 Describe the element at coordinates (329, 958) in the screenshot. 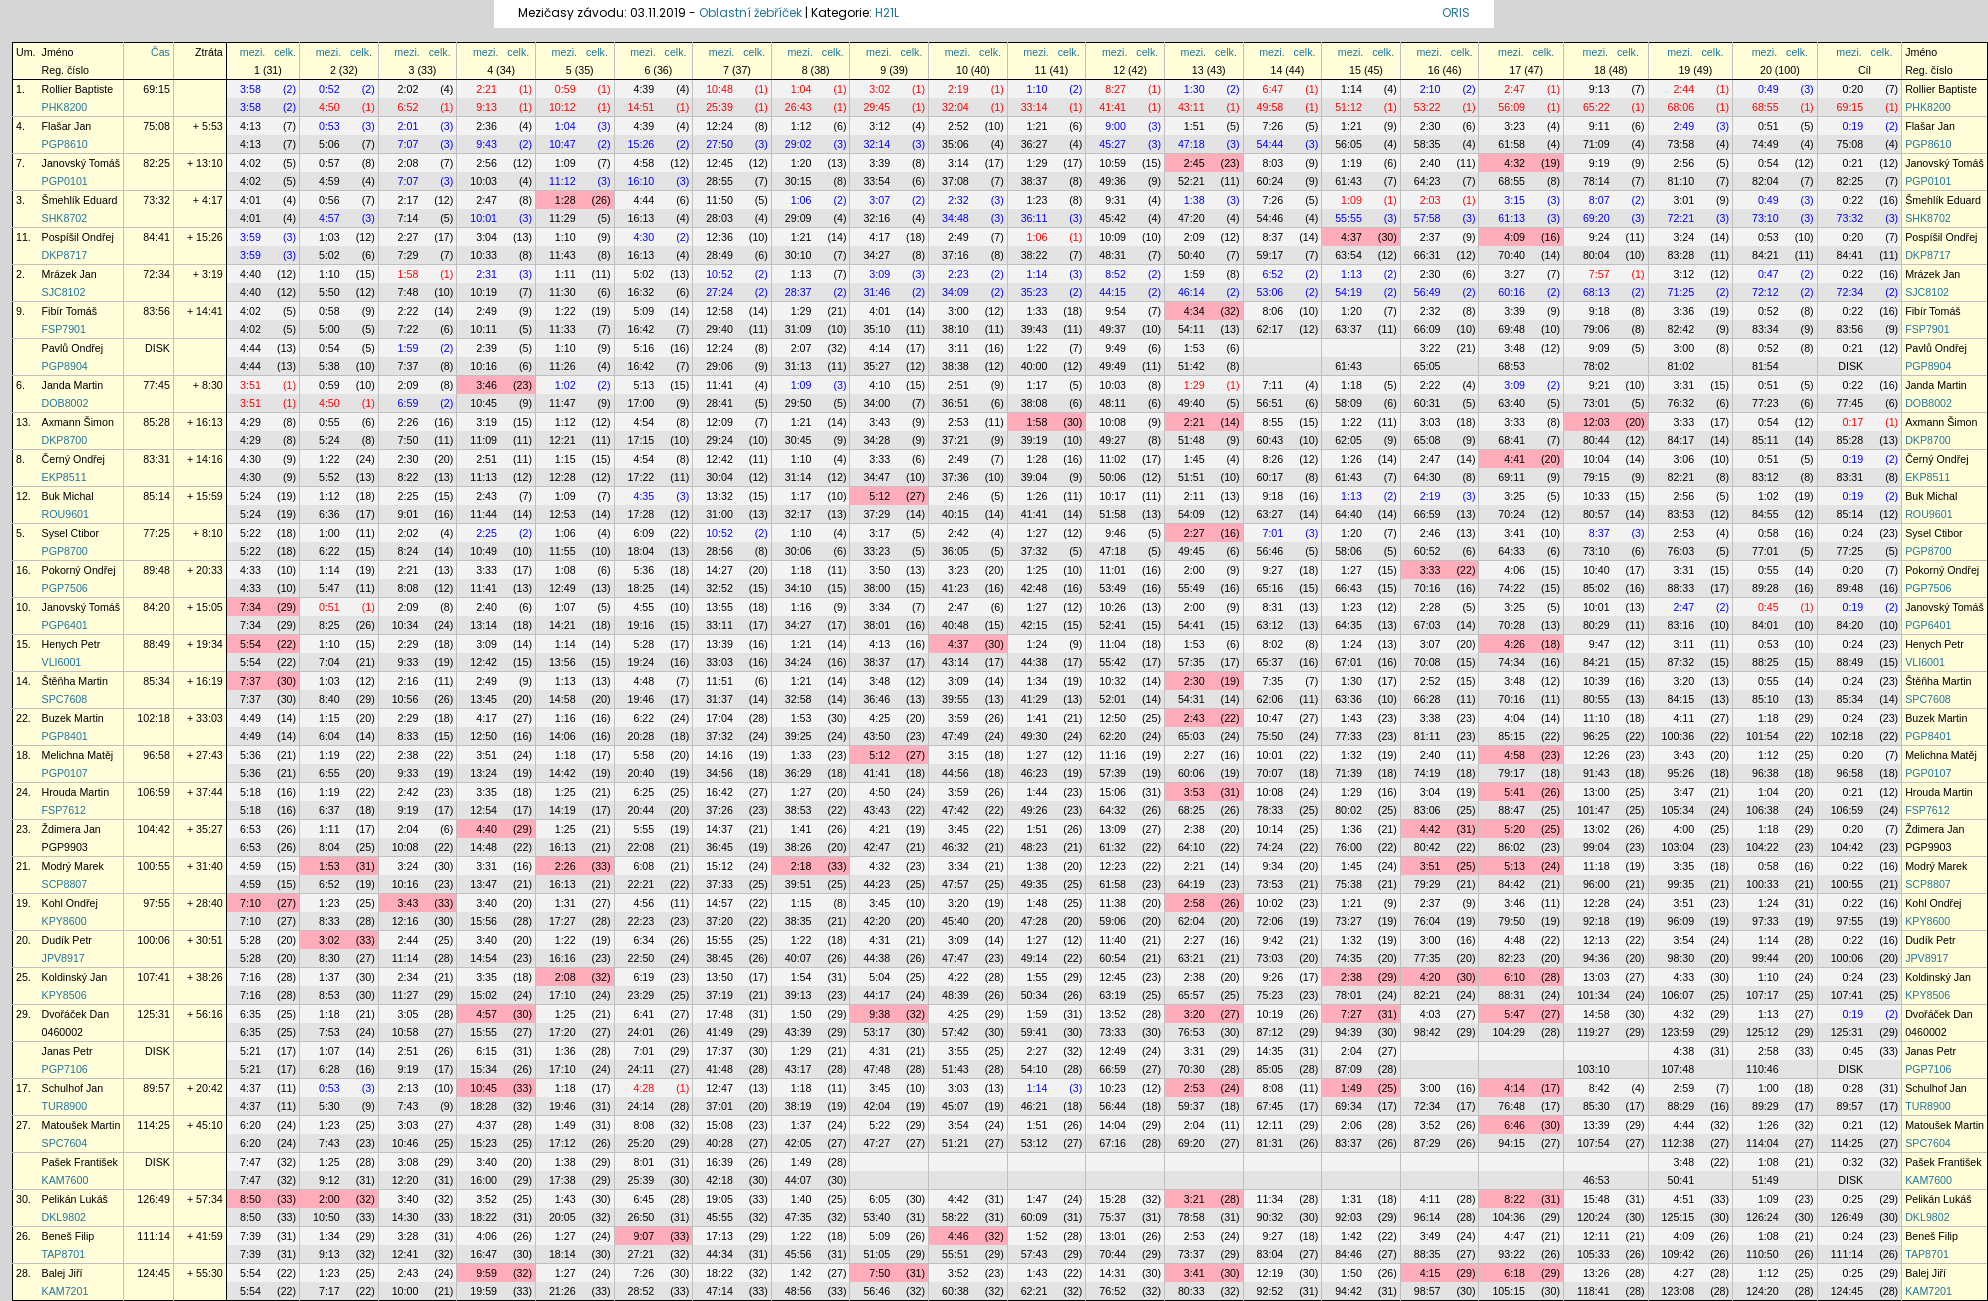

I see `8:30` at that location.